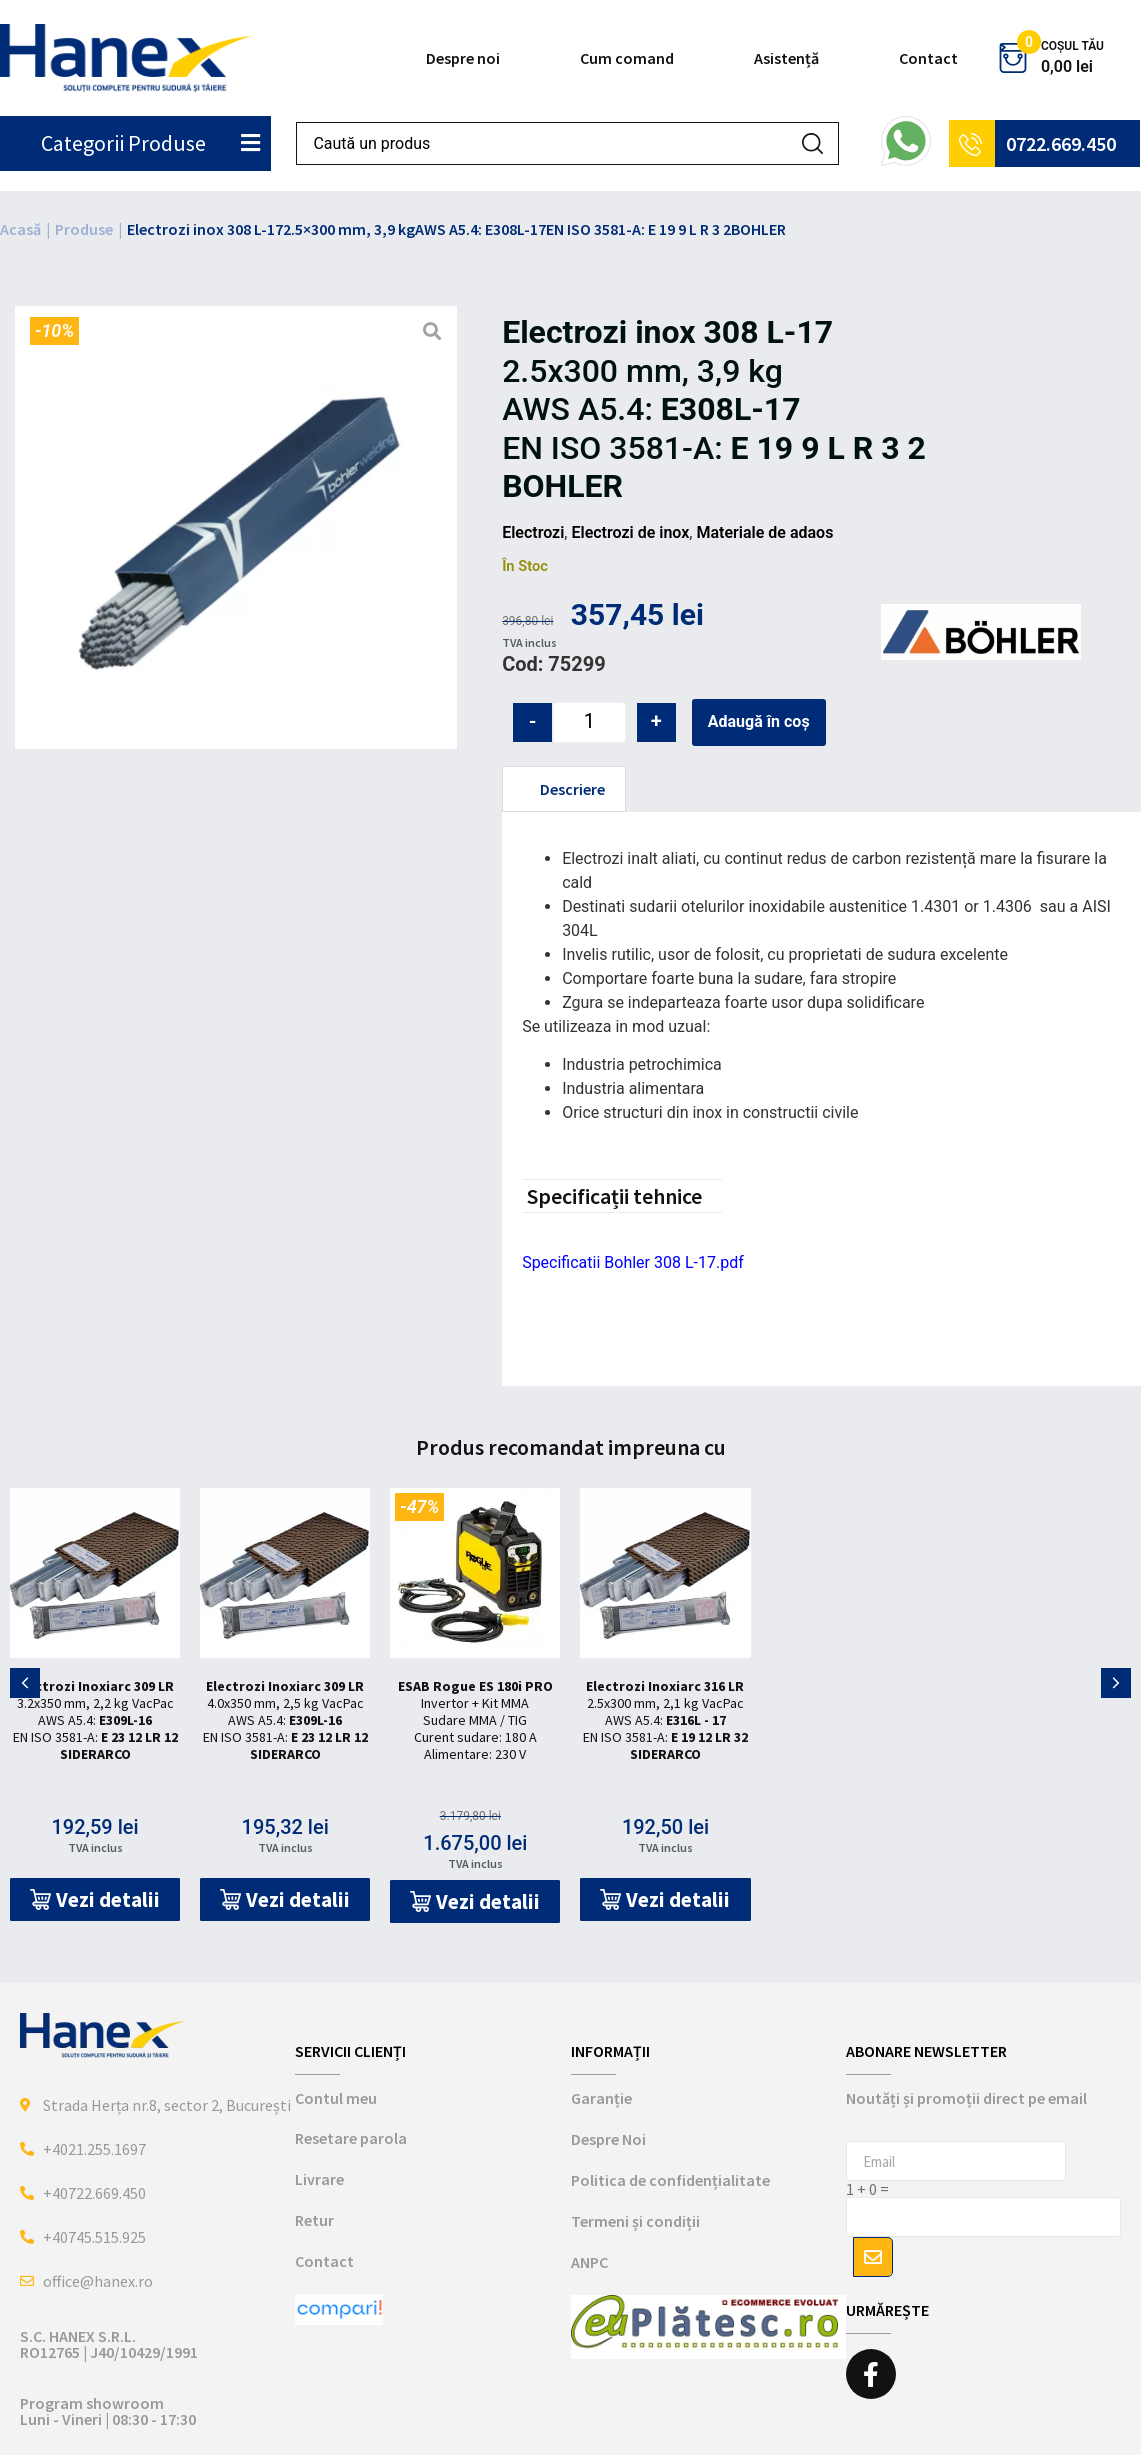 This screenshot has height=2455, width=1141. Describe the element at coordinates (619, 1262) in the screenshot. I see `Specificatii Bohler 308 L-17` at that location.